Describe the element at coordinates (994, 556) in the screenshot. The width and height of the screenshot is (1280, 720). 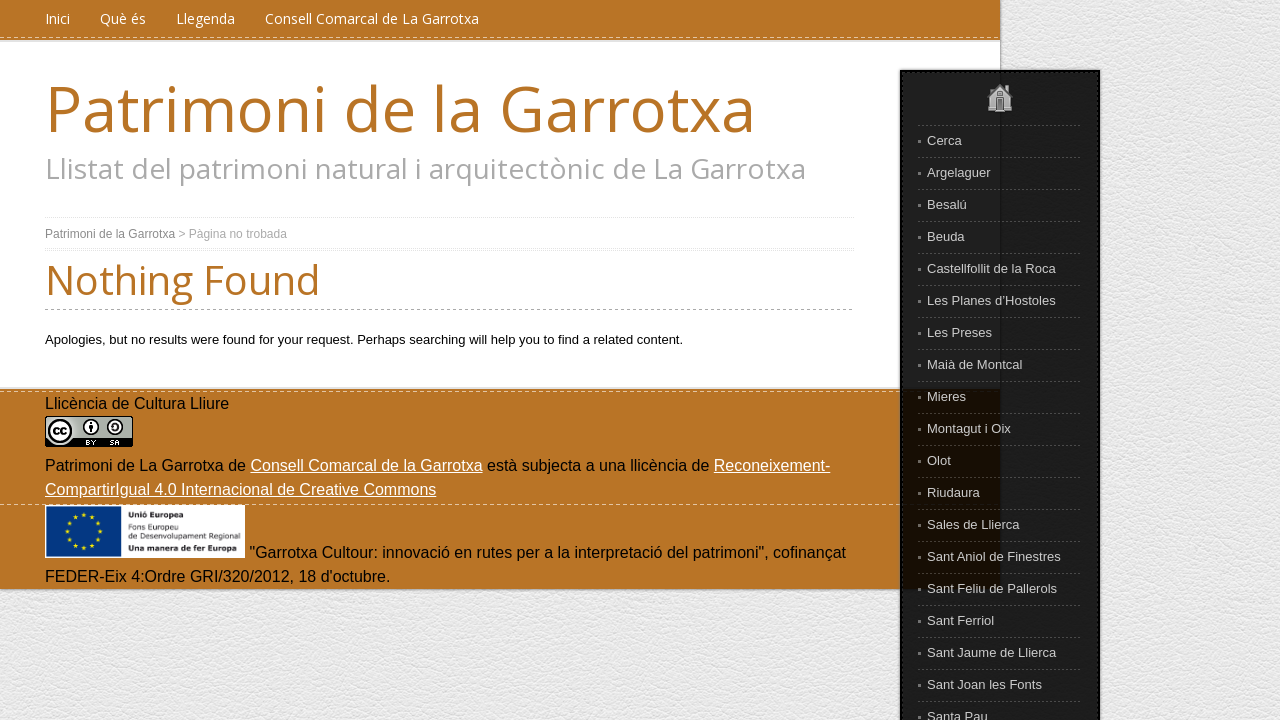
I see `Sant Aniol de Finestres` at that location.